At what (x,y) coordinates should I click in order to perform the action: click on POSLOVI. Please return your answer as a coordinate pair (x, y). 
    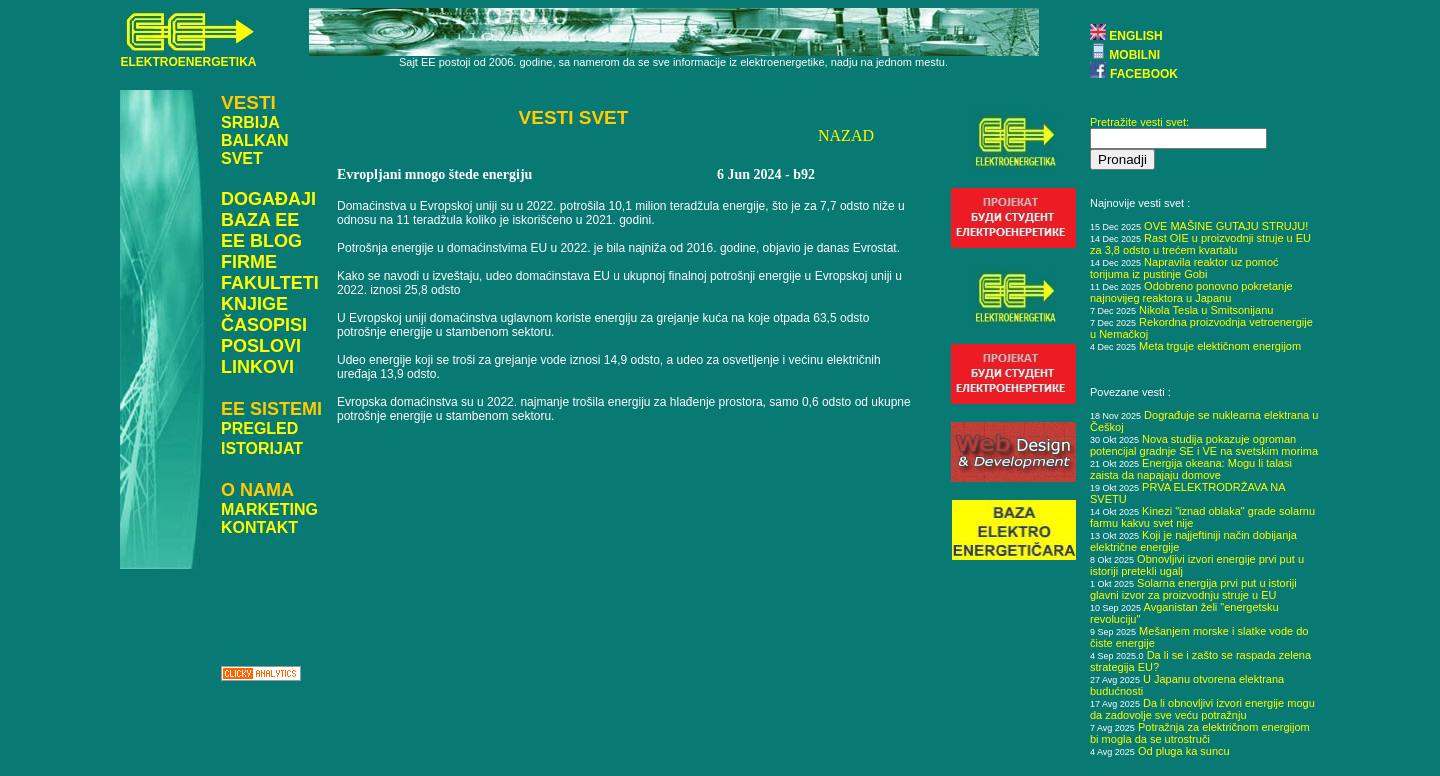
    Looking at the image, I should click on (261, 346).